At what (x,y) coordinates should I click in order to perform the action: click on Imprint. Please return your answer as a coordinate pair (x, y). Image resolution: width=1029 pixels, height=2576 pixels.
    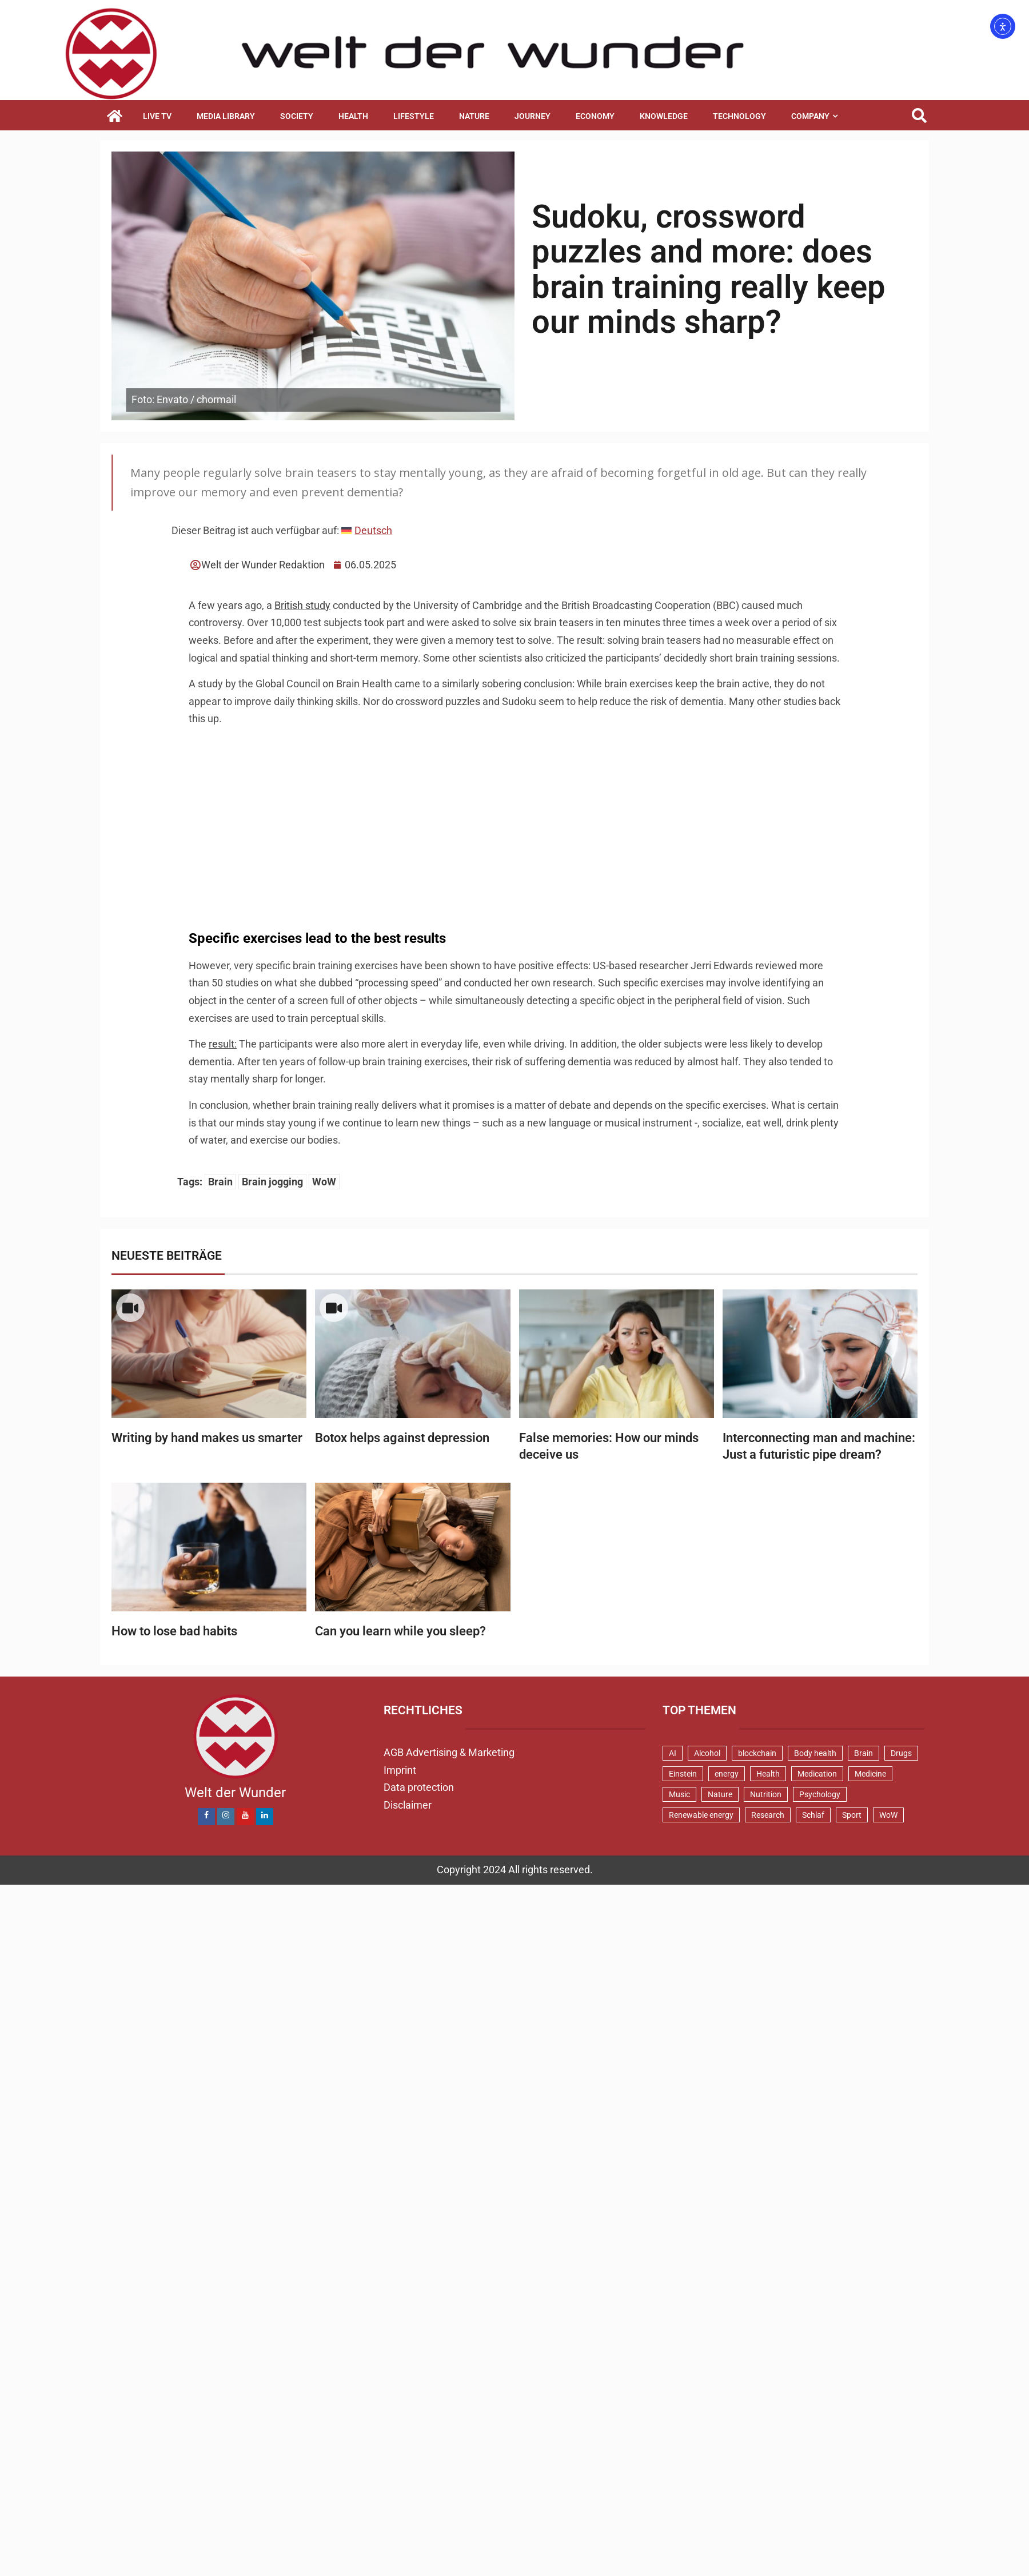
    Looking at the image, I should click on (400, 1770).